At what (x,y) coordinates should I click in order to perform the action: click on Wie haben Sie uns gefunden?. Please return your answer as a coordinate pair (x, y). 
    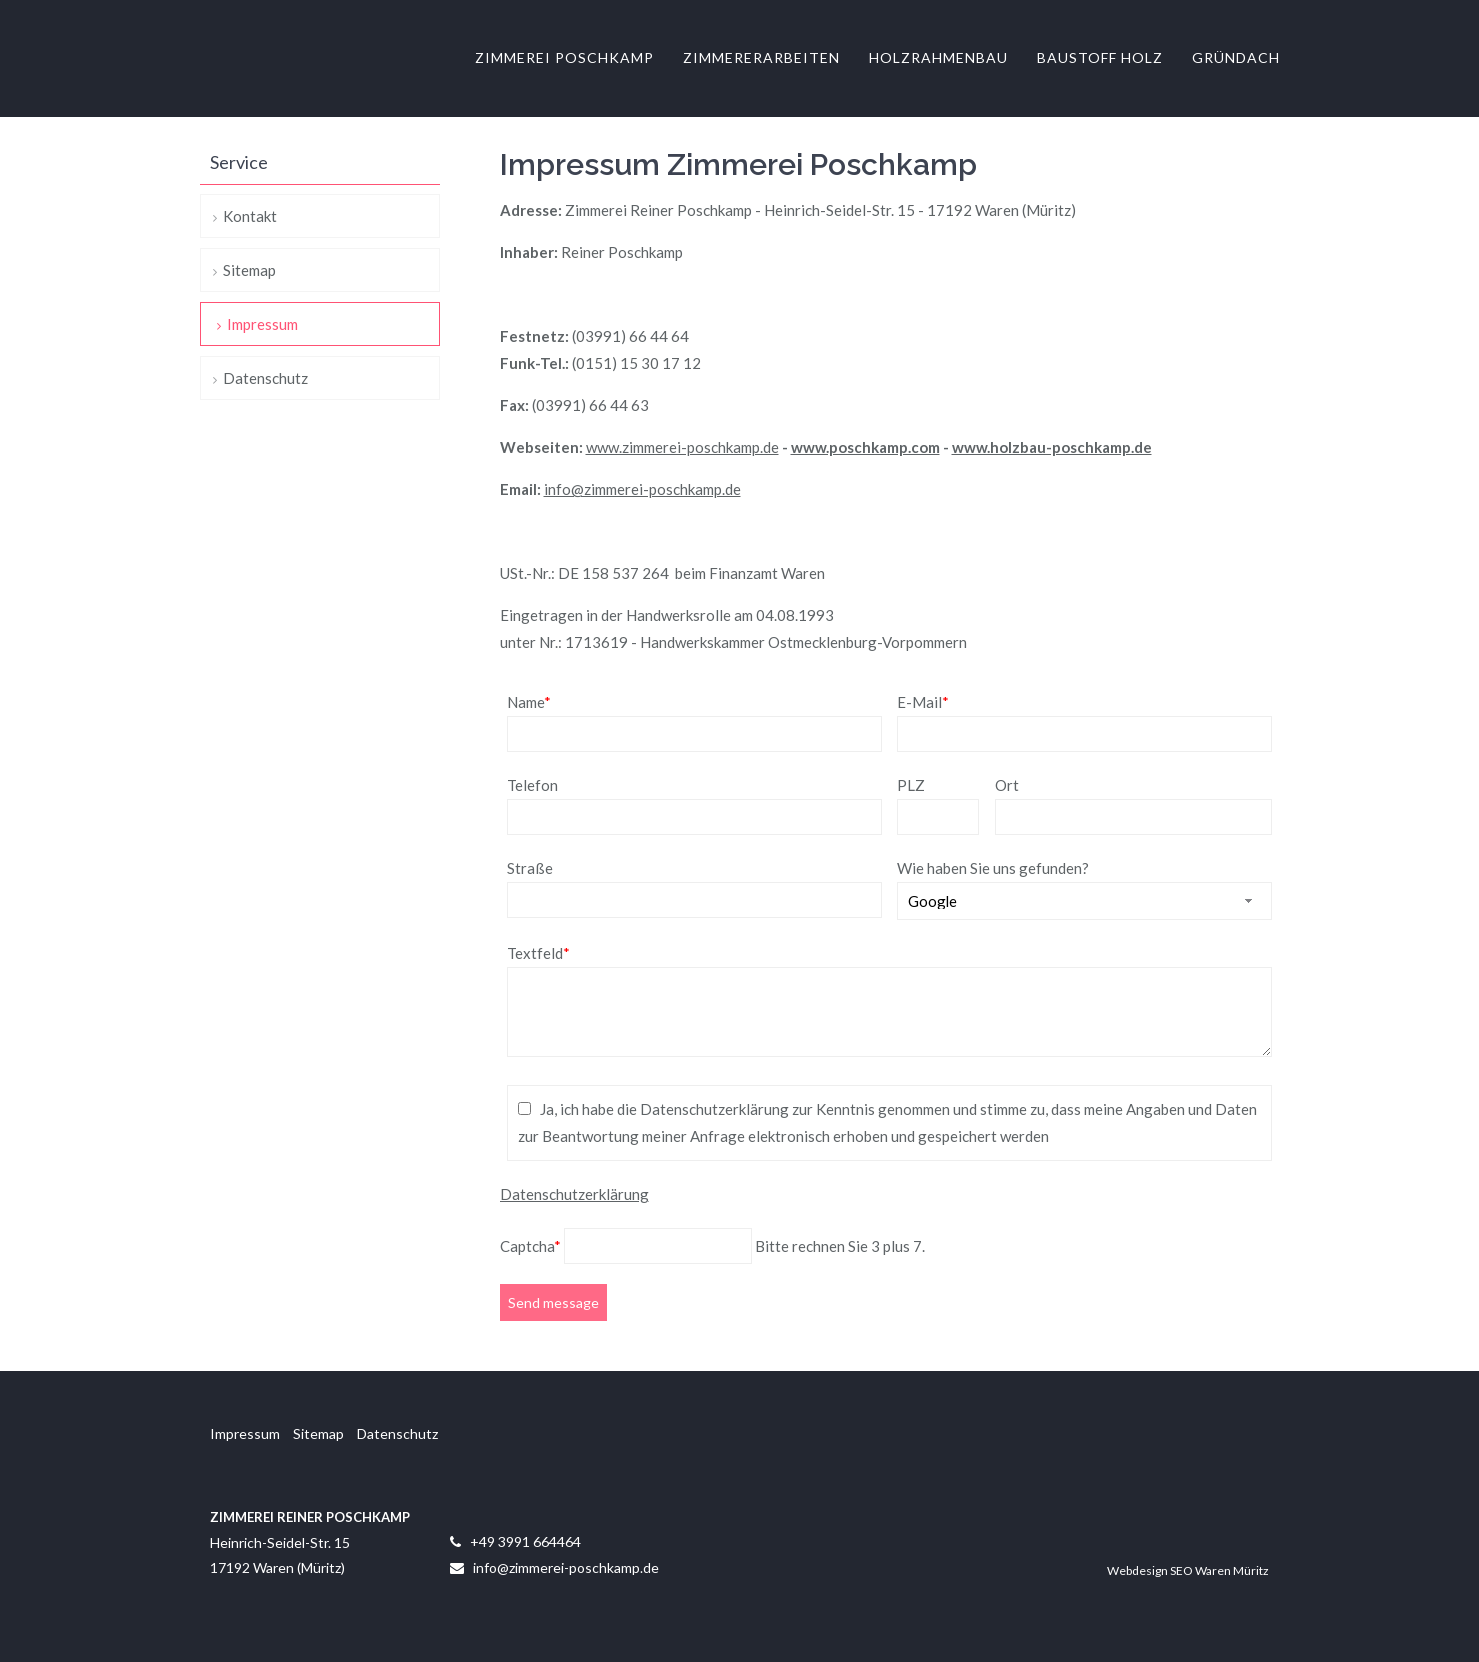
    Looking at the image, I should click on (993, 868).